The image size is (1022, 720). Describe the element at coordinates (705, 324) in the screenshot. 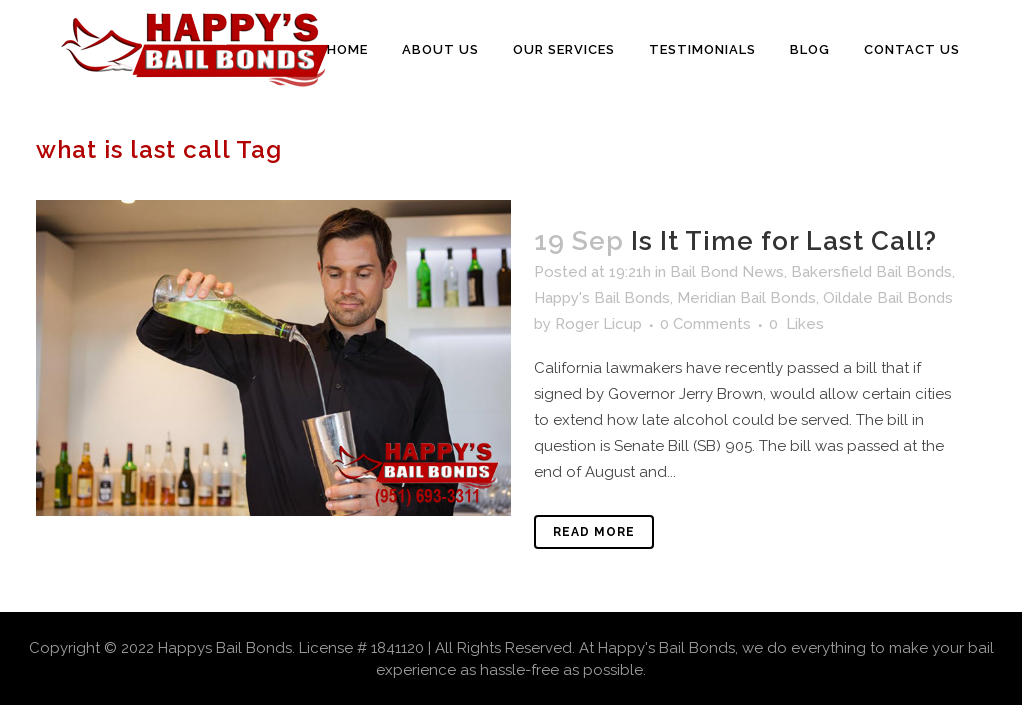

I see `0 Comments` at that location.